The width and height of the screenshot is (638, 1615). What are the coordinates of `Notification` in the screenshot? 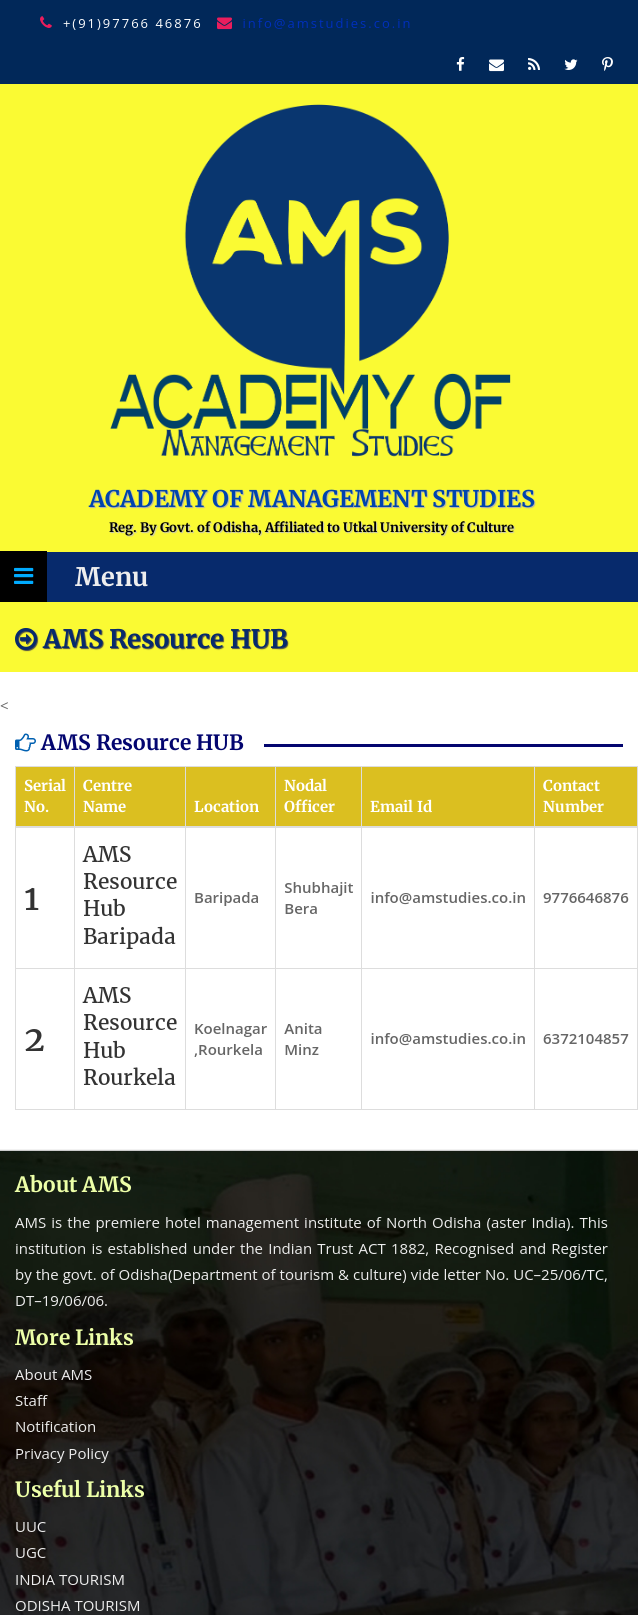 It's located at (55, 1426).